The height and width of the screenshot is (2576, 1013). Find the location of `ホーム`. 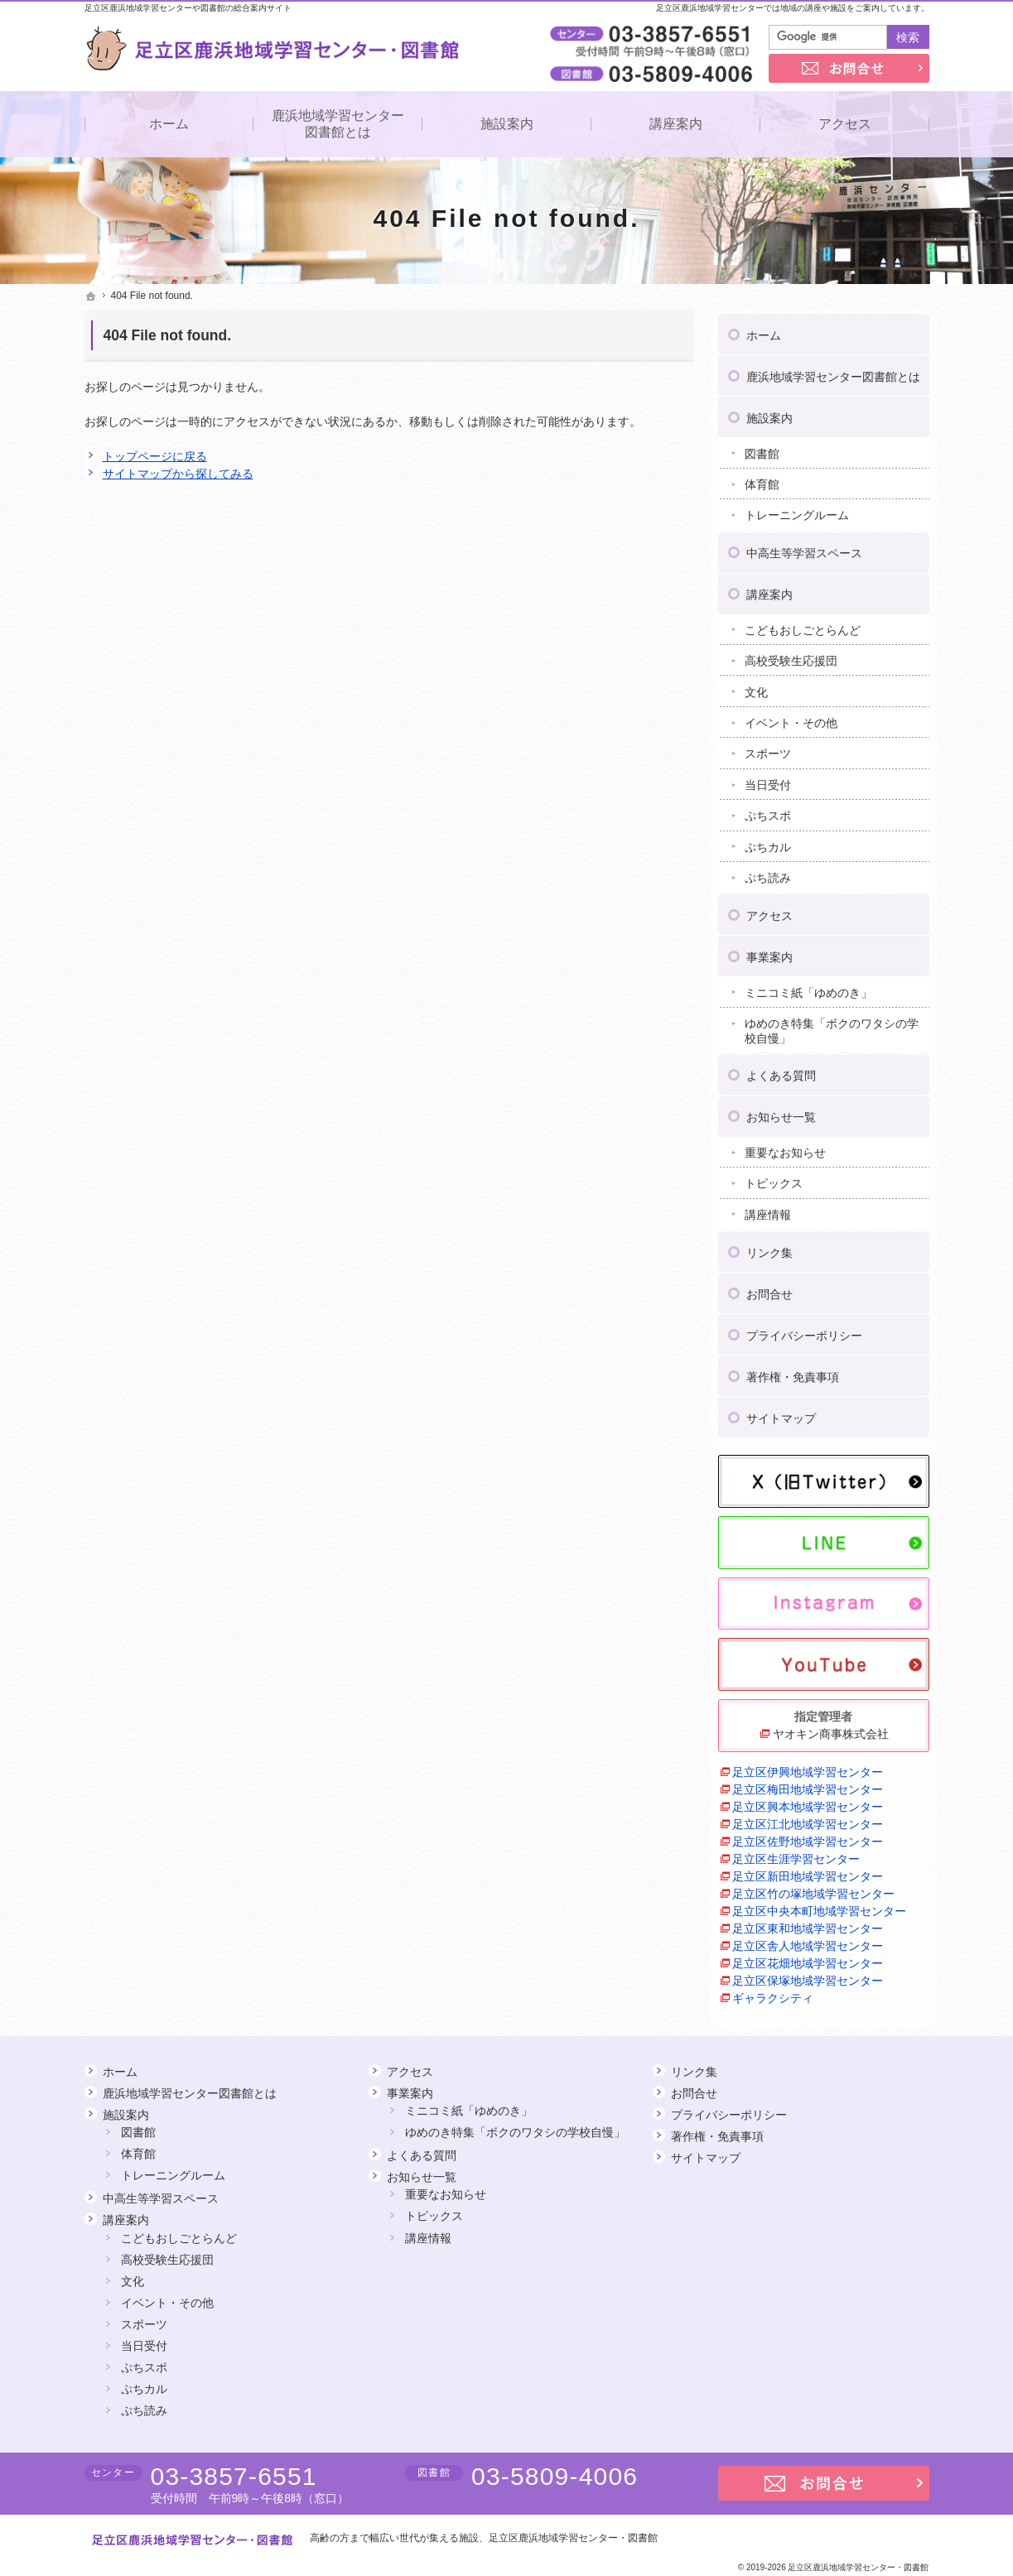

ホーム is located at coordinates (763, 330).